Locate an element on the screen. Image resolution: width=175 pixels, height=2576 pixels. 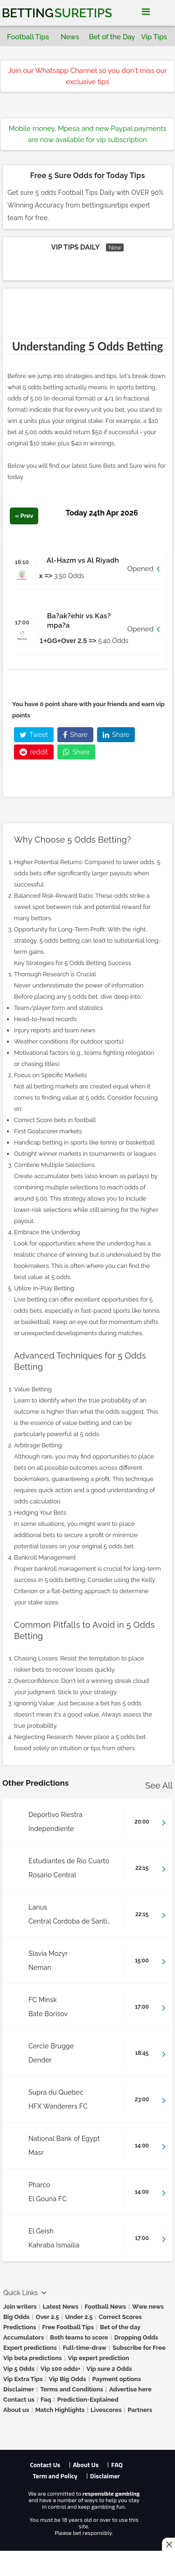
Contact us is located at coordinates (19, 2399).